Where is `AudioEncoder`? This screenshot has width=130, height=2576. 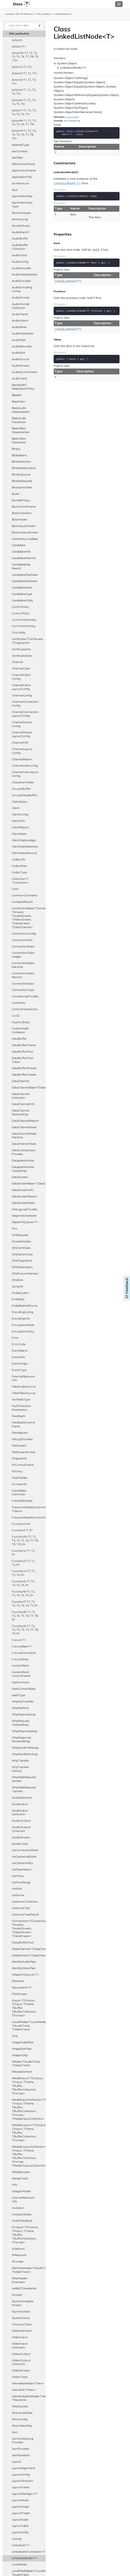
AudioEncoder is located at coordinates (21, 281).